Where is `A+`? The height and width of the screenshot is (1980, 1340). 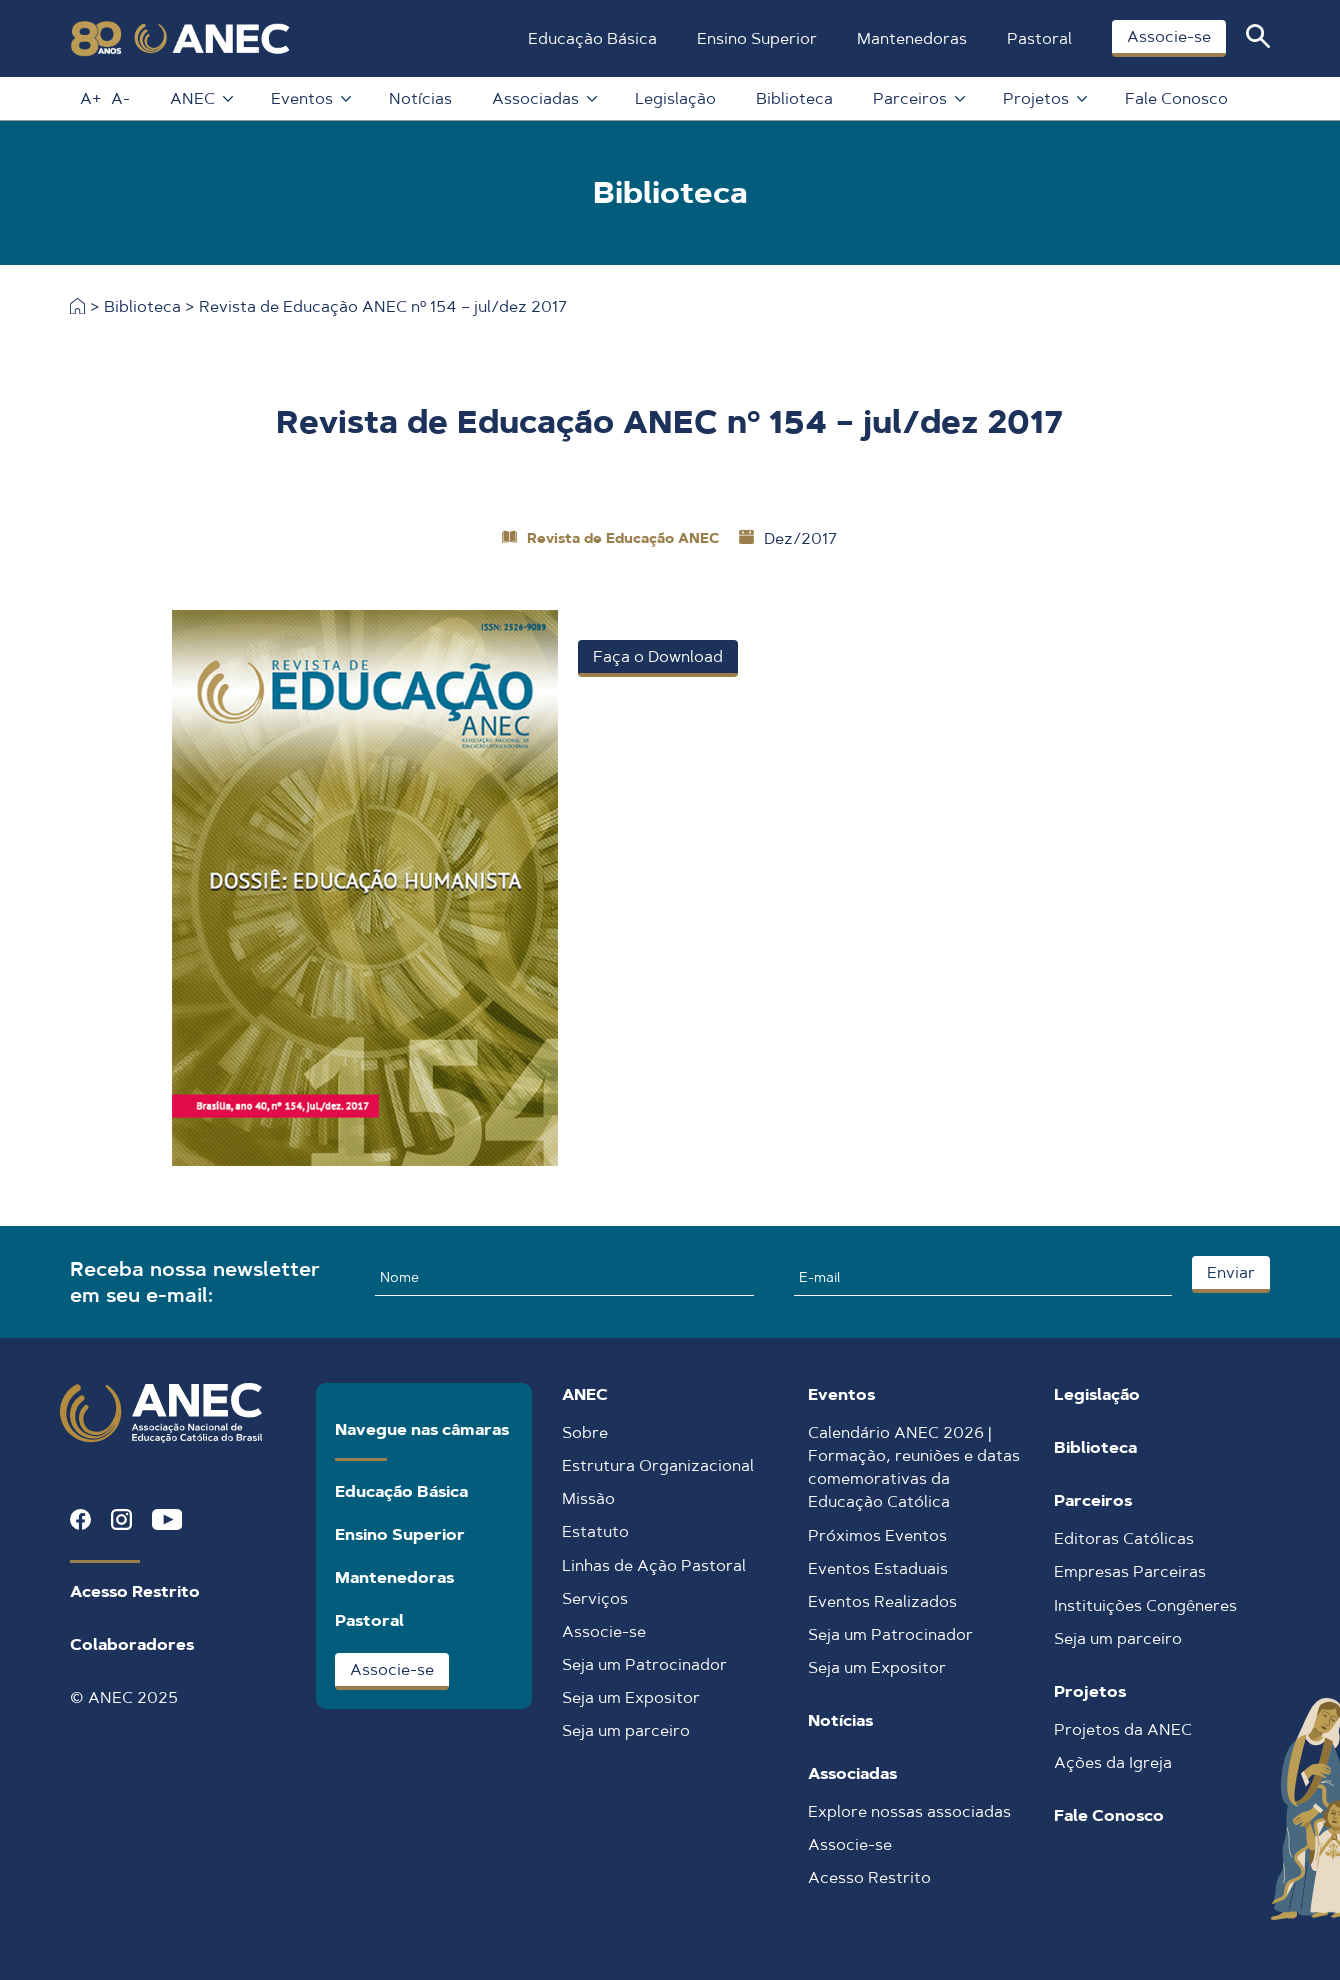 A+ is located at coordinates (88, 98).